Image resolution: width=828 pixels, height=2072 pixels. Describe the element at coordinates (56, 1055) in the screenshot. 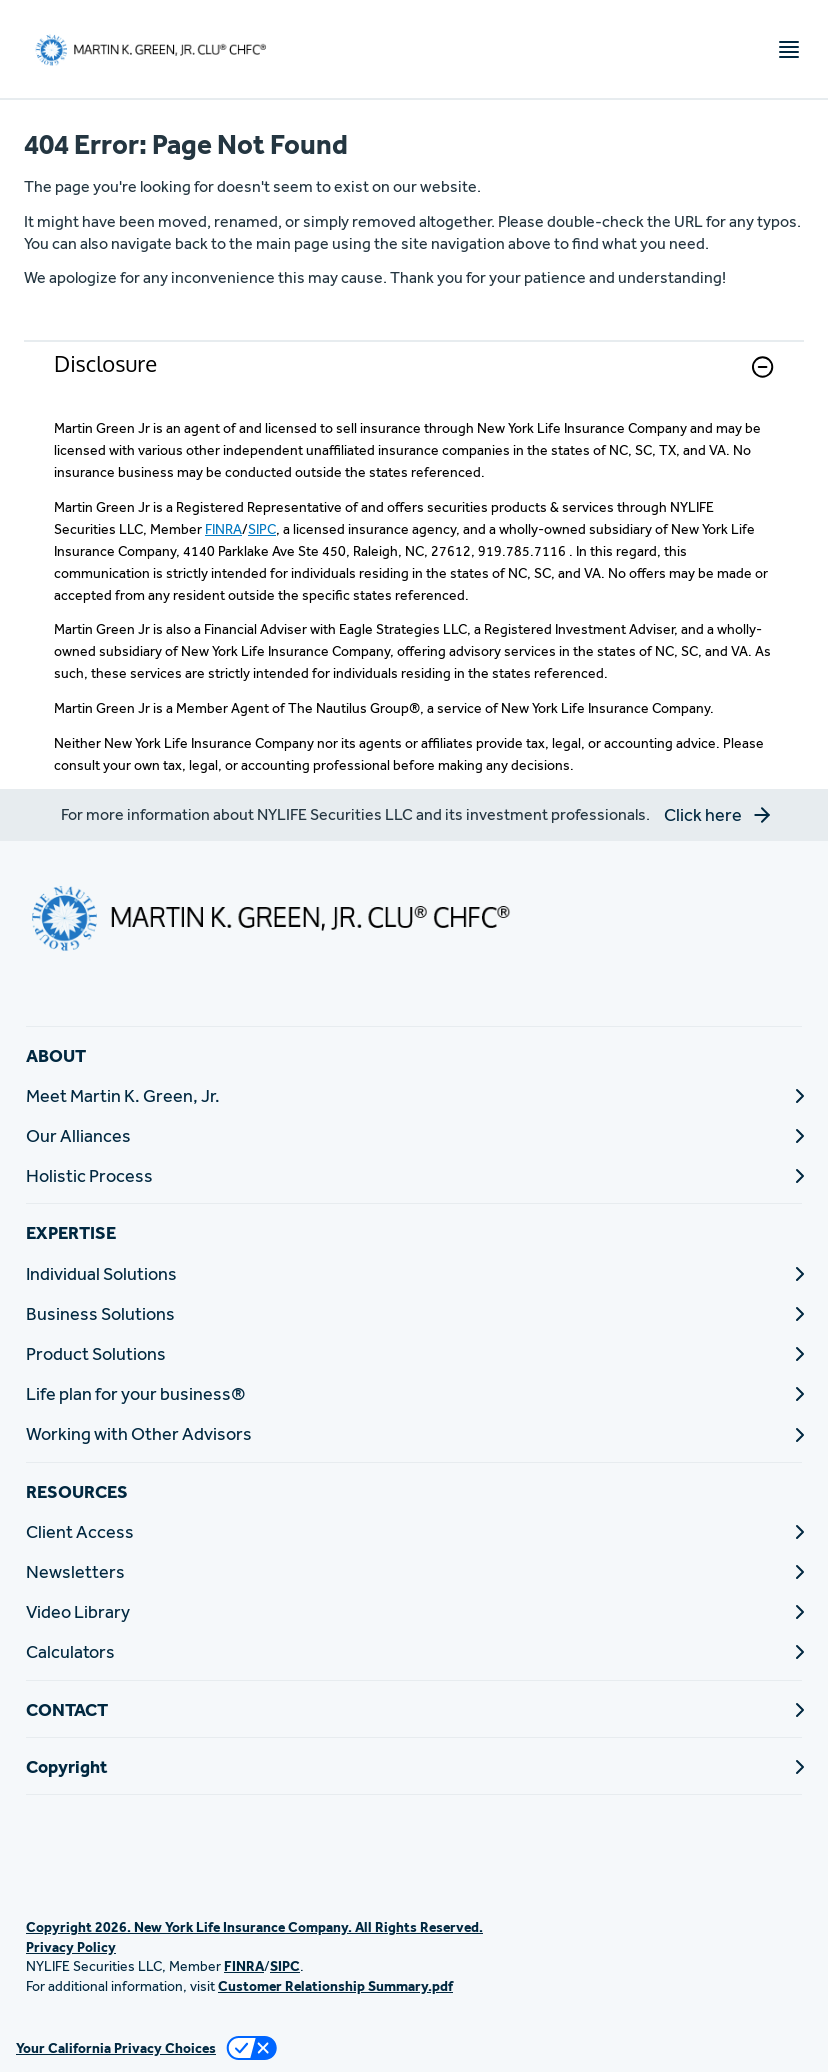

I see `ABOUT [button]` at that location.